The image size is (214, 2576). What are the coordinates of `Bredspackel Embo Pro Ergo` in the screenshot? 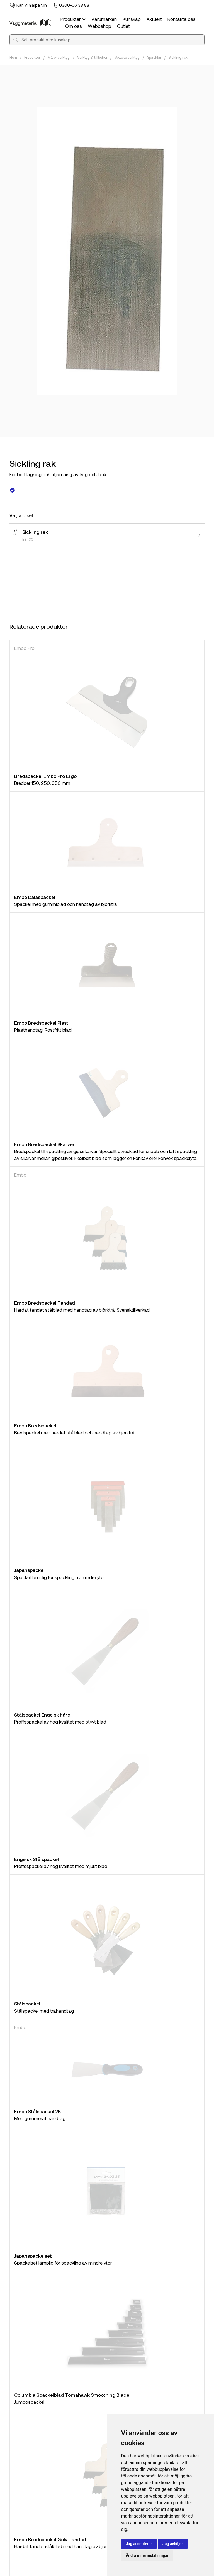 It's located at (45, 776).